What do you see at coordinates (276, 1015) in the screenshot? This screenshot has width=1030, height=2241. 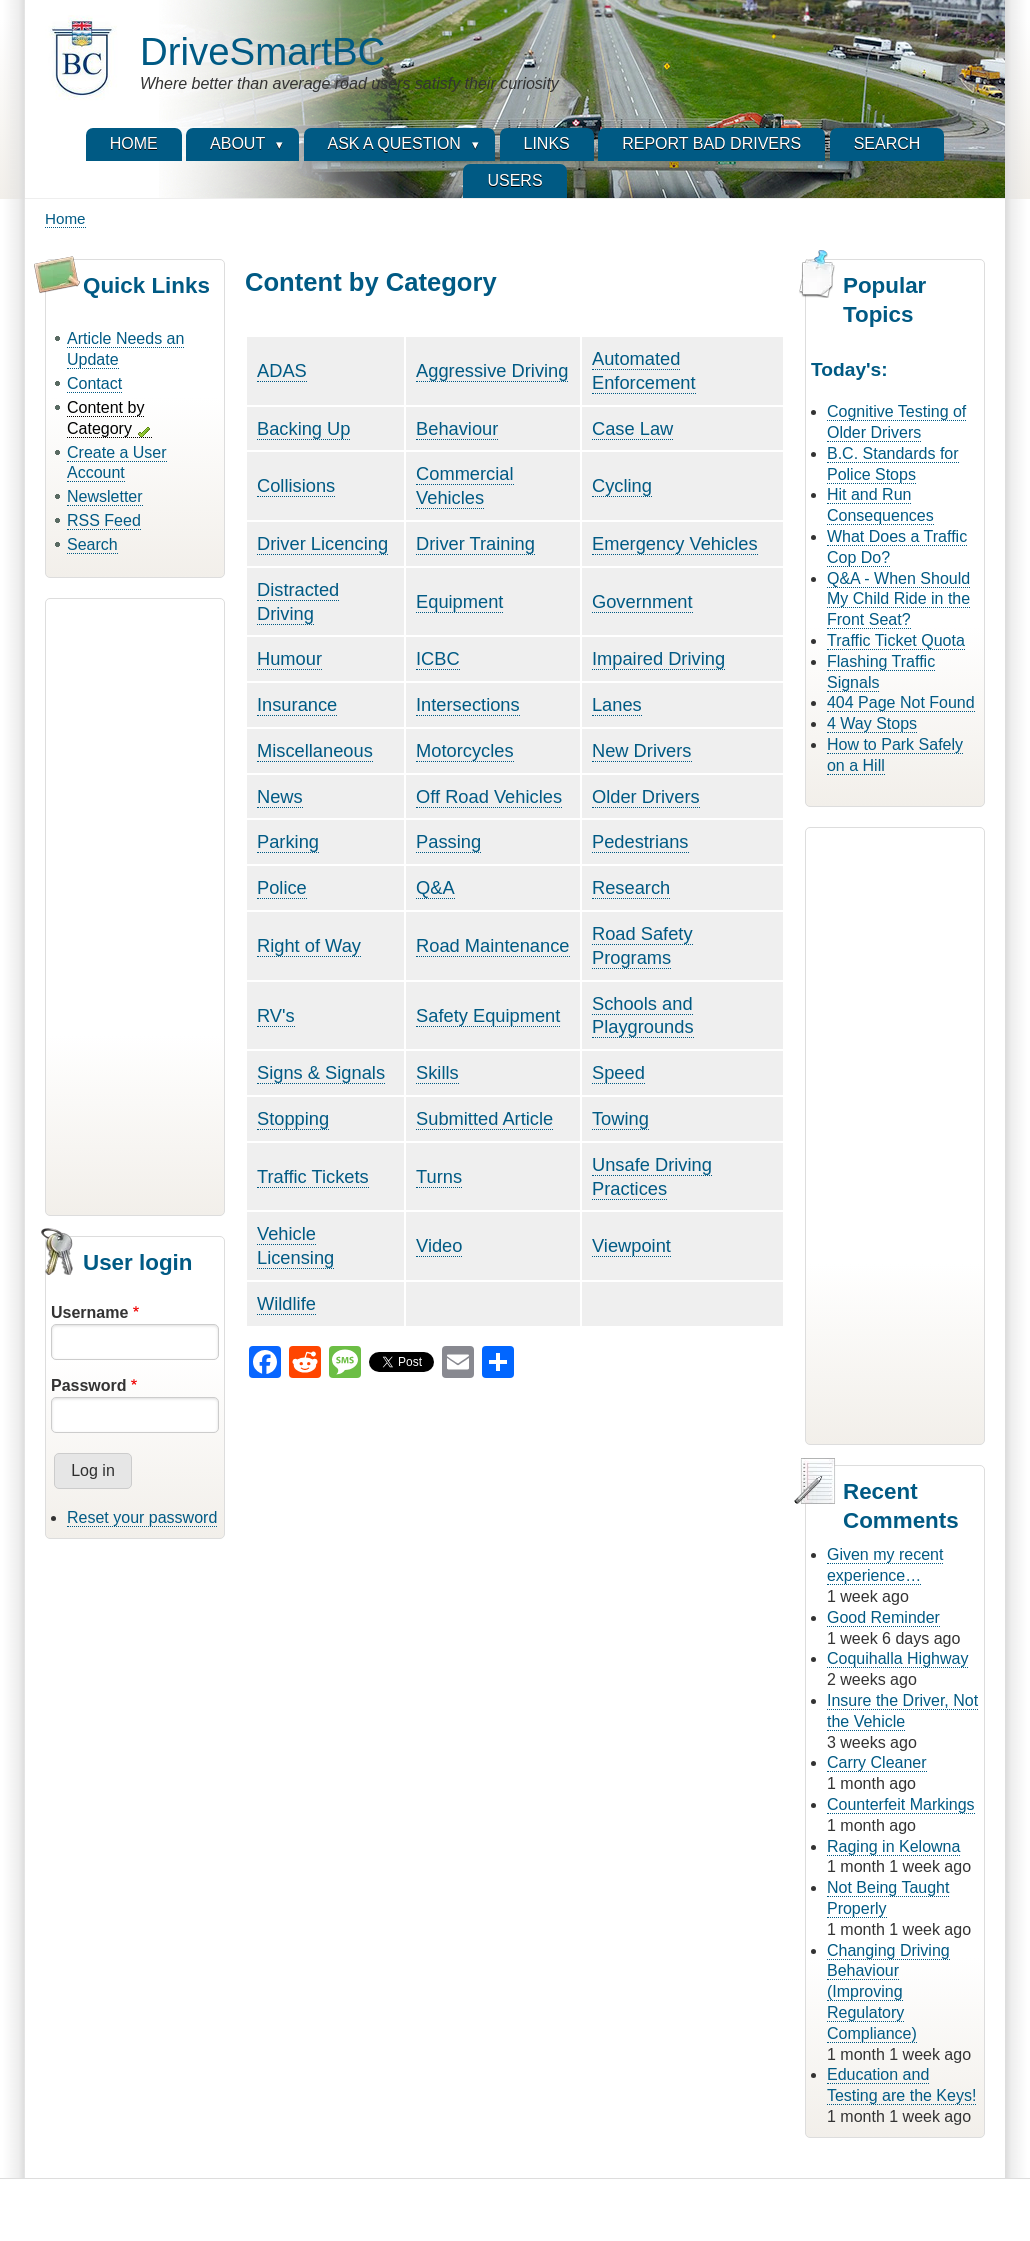 I see `RV's` at bounding box center [276, 1015].